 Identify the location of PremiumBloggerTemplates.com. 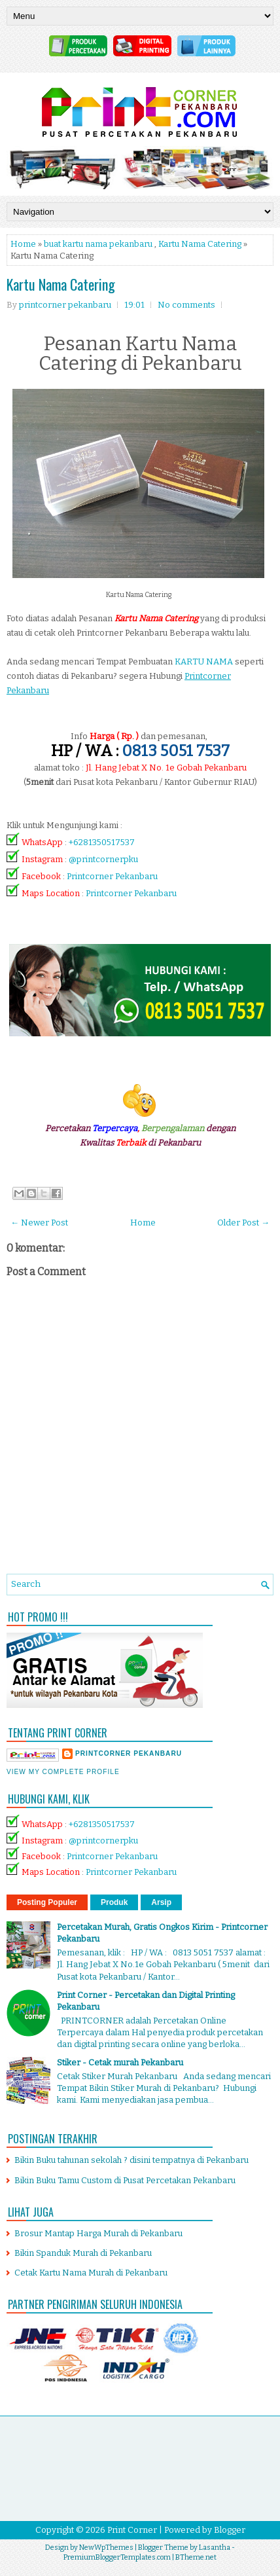
(117, 2557).